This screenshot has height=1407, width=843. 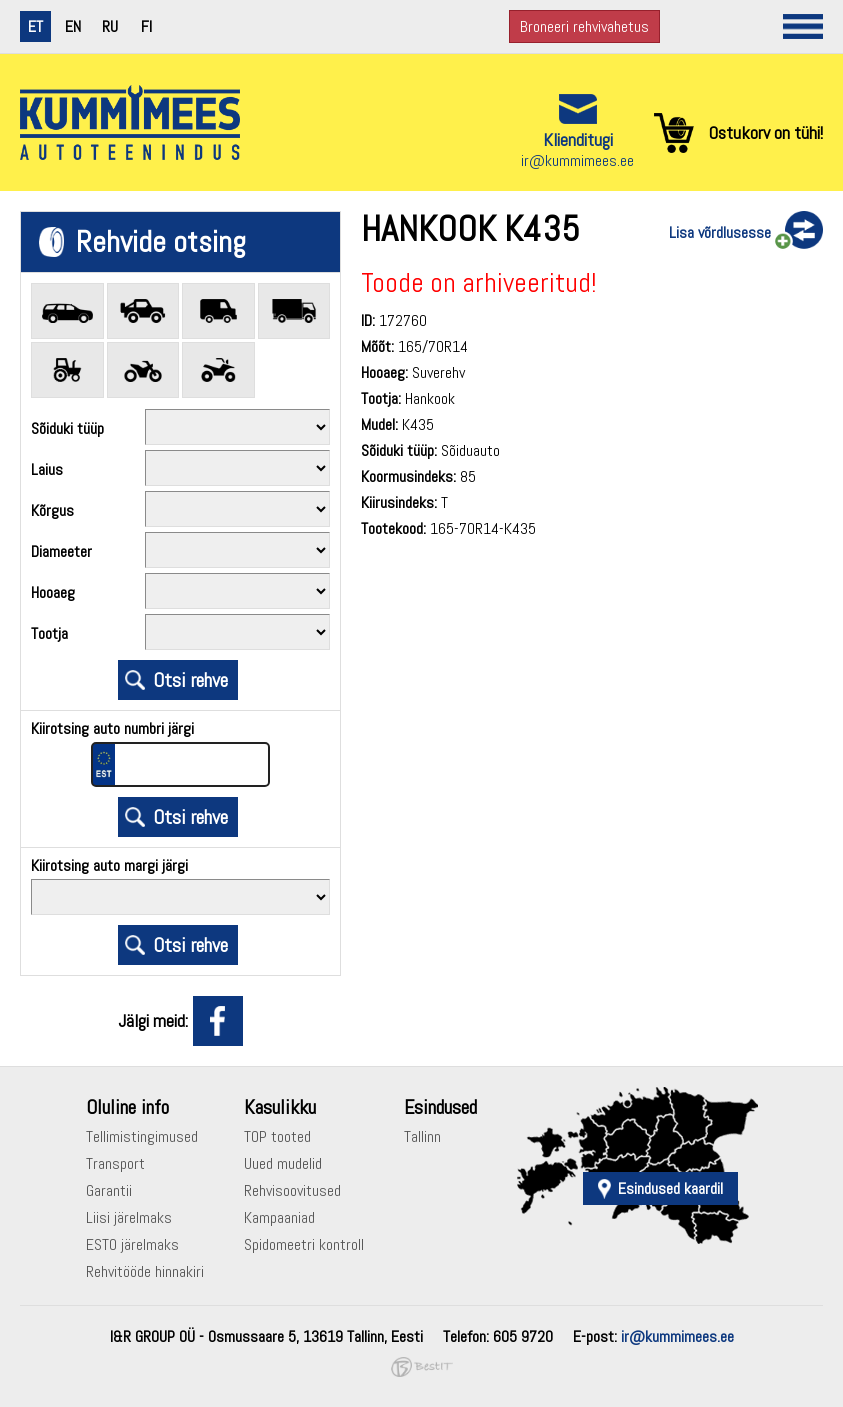 I want to click on Rehvisoovitused, so click(x=292, y=1190).